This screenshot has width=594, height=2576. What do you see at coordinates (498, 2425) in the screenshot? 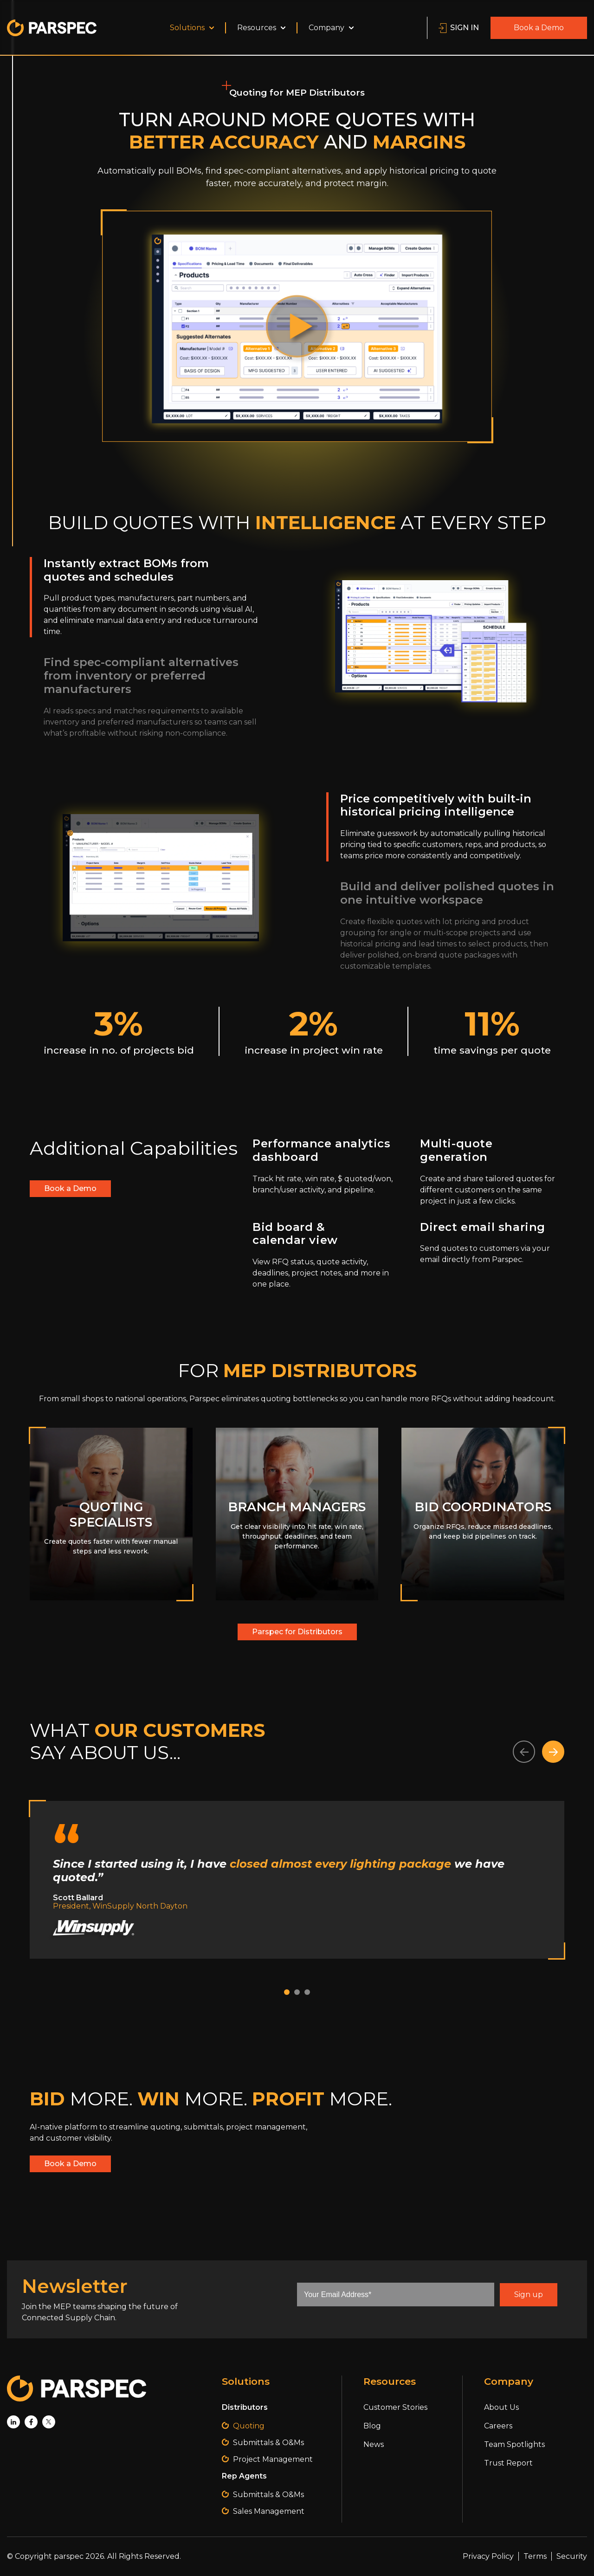
I see `Careers [menuitem]` at bounding box center [498, 2425].